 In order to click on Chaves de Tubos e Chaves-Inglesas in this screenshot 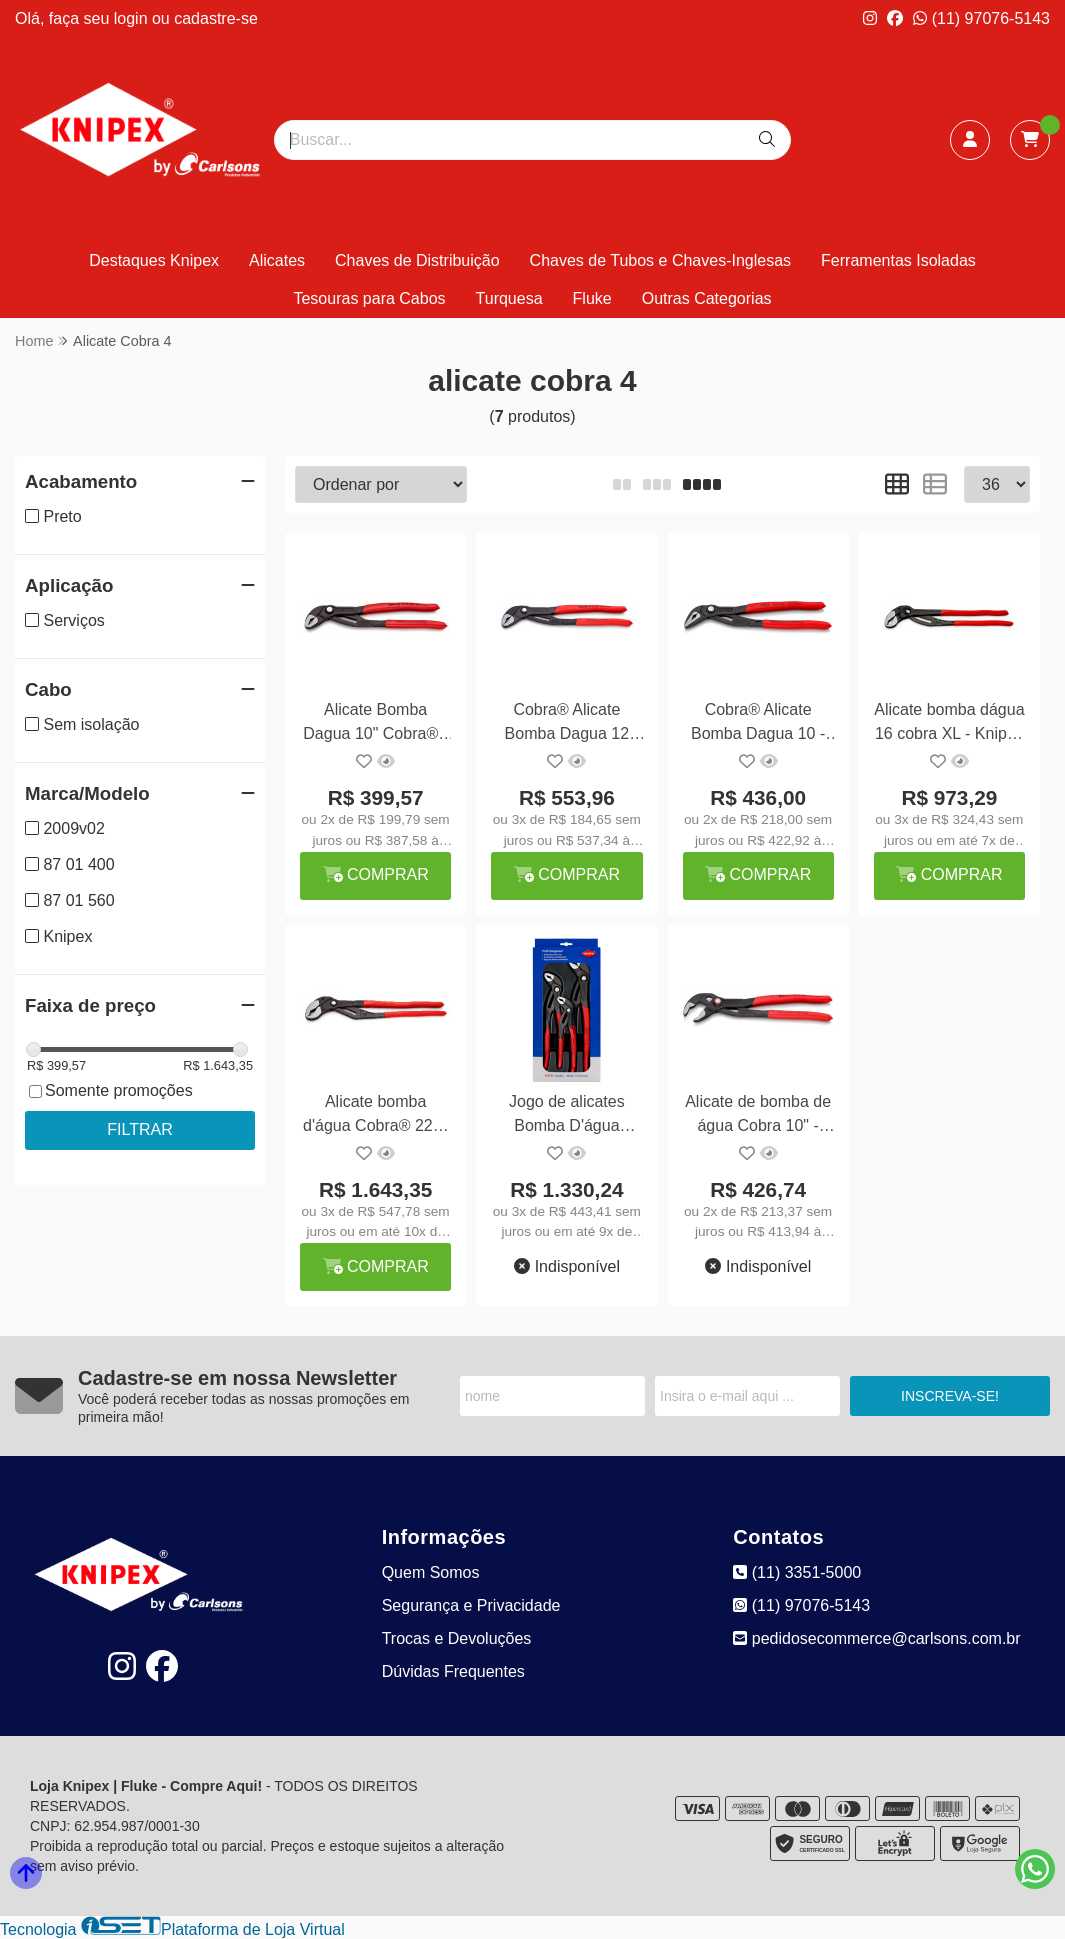, I will do `click(660, 260)`.